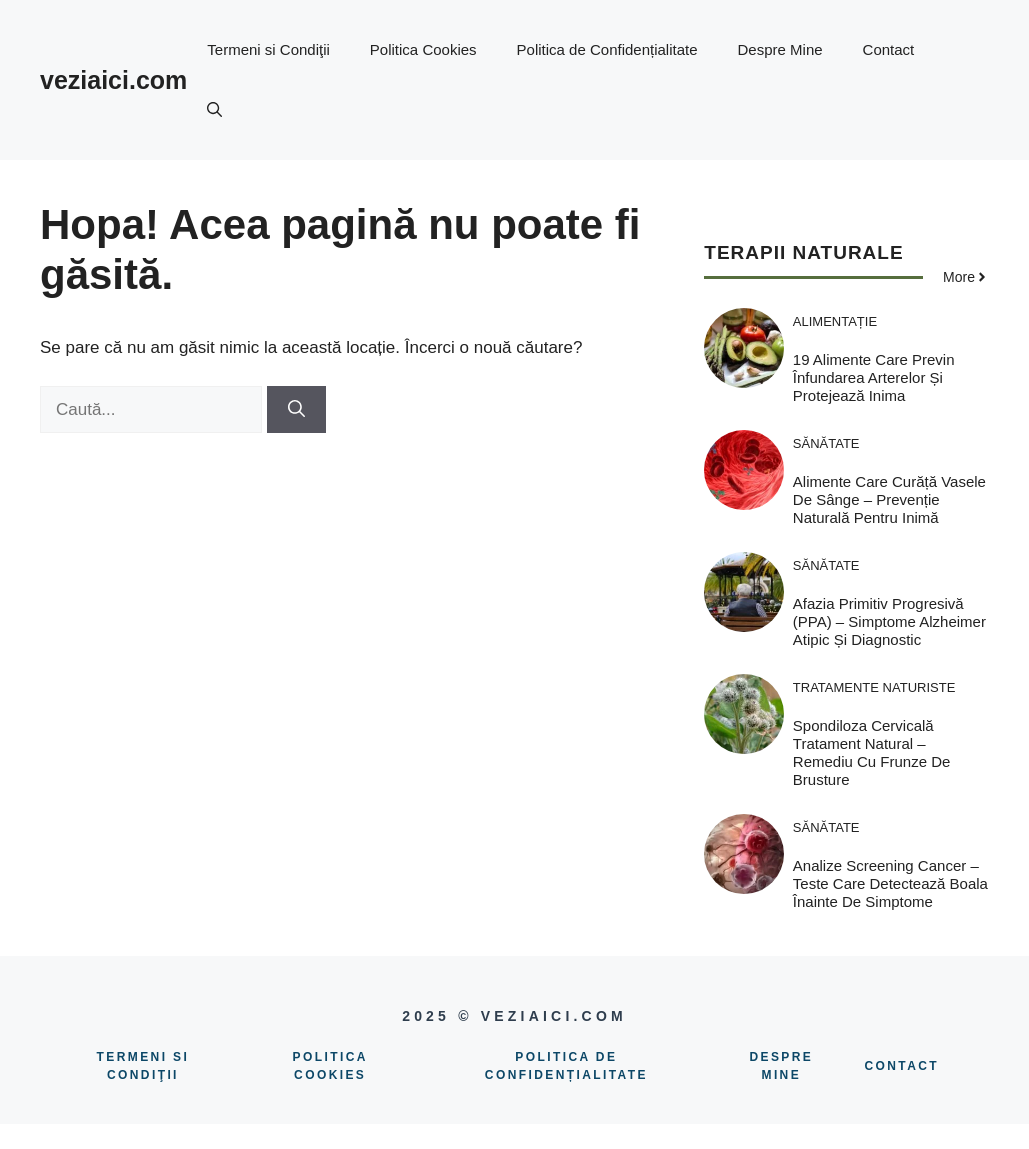 This screenshot has height=1149, width=1029. I want to click on Politica de Confidențialitate, so click(607, 49).